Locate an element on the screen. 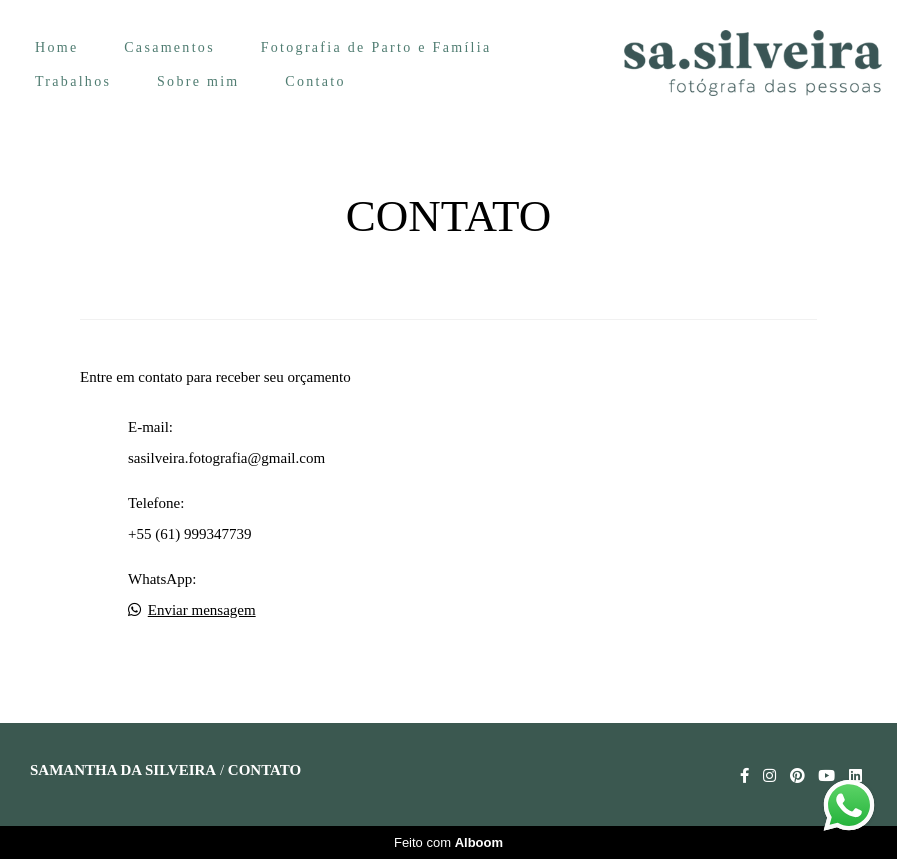 This screenshot has width=897, height=859. Casamentos is located at coordinates (169, 47).